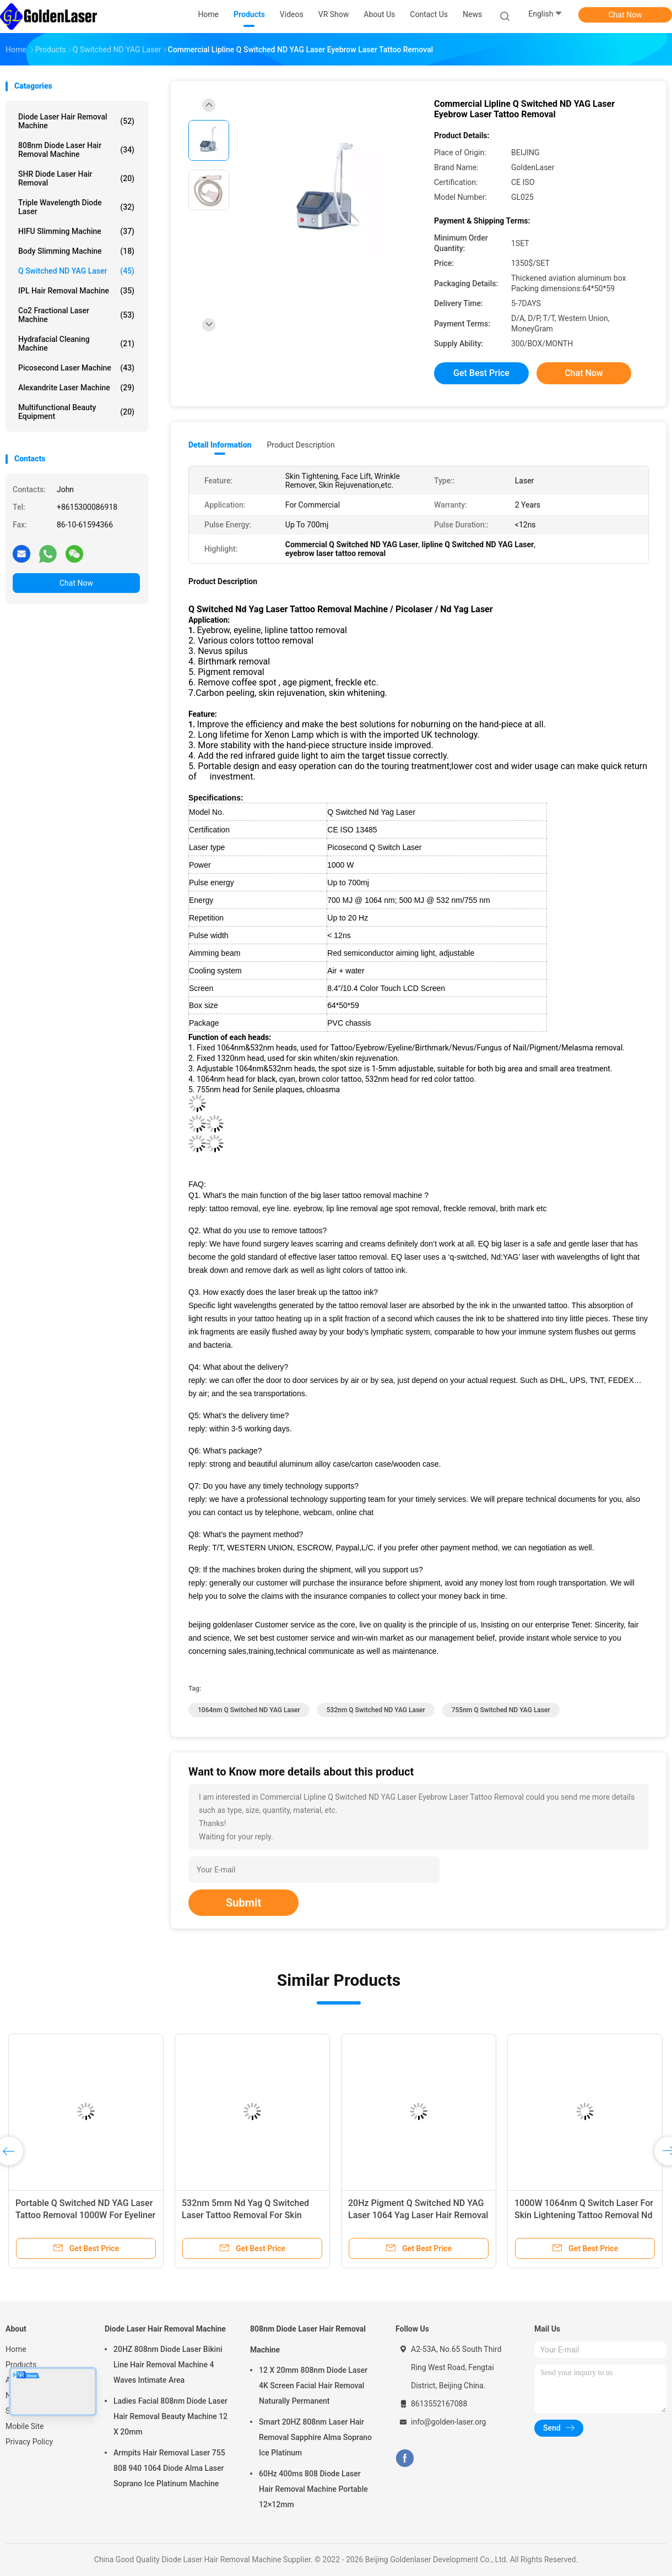  I want to click on 12 X 20mm 808nm Diode Laser 4K Screen Facial Hair Removal Naturally Permanent, so click(313, 2385).